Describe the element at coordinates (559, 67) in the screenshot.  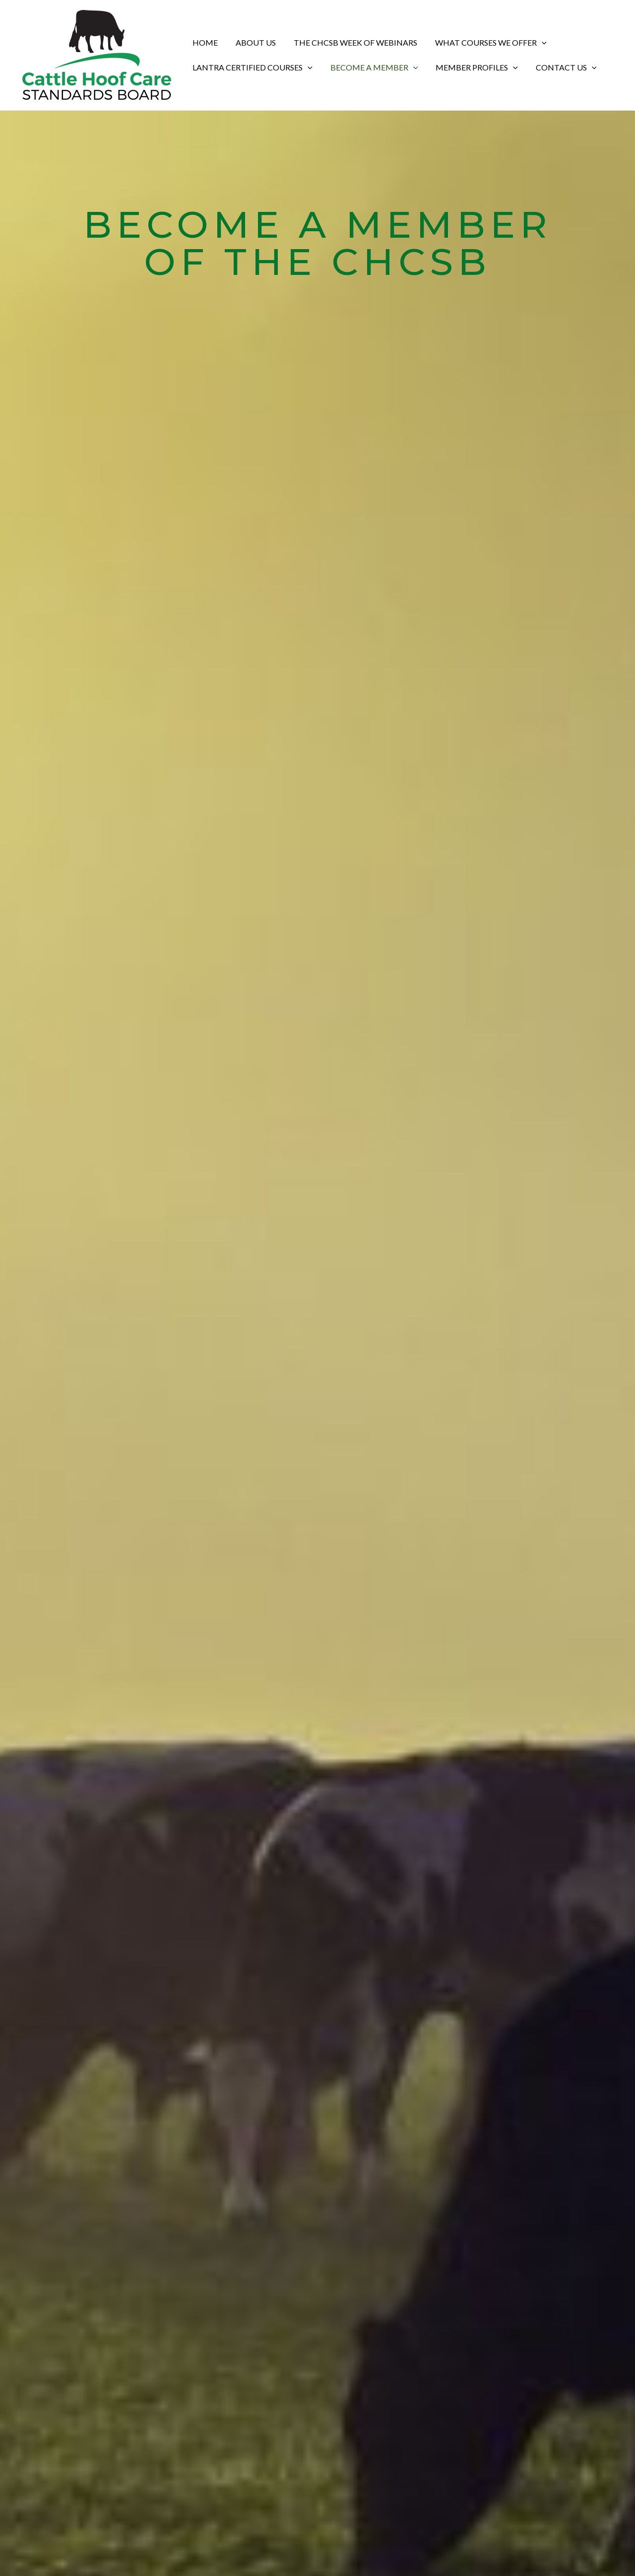
I see `Contact Us` at that location.